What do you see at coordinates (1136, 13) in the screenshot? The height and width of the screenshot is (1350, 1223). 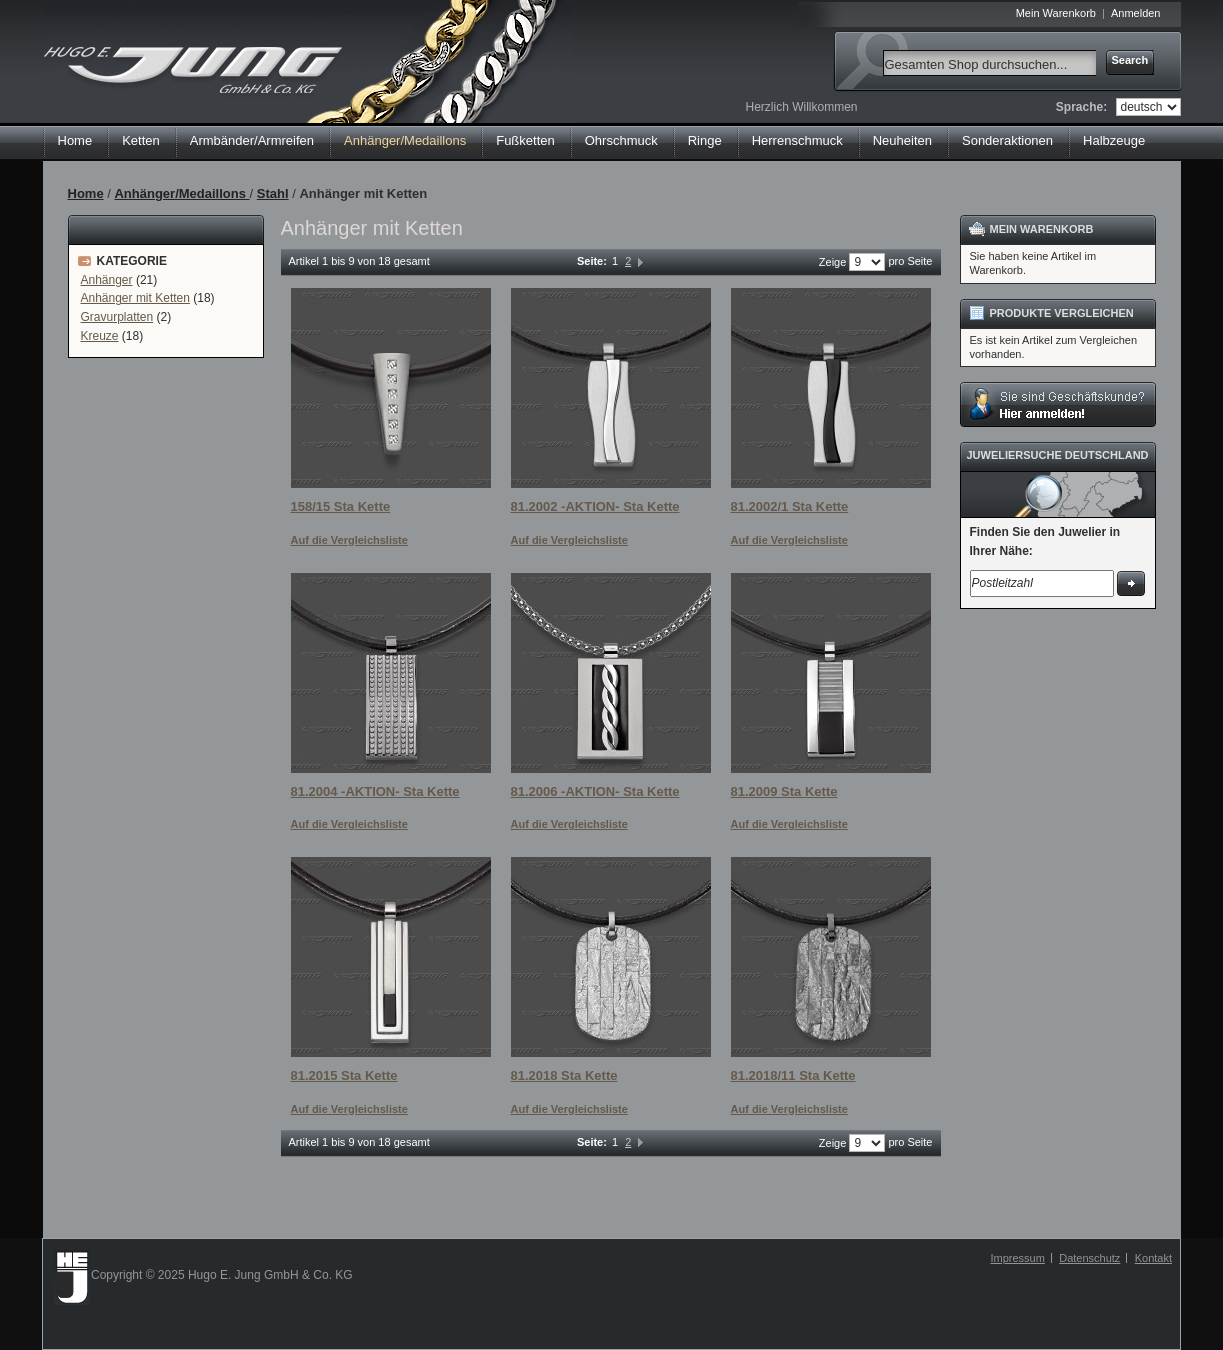 I see `Anmelden` at bounding box center [1136, 13].